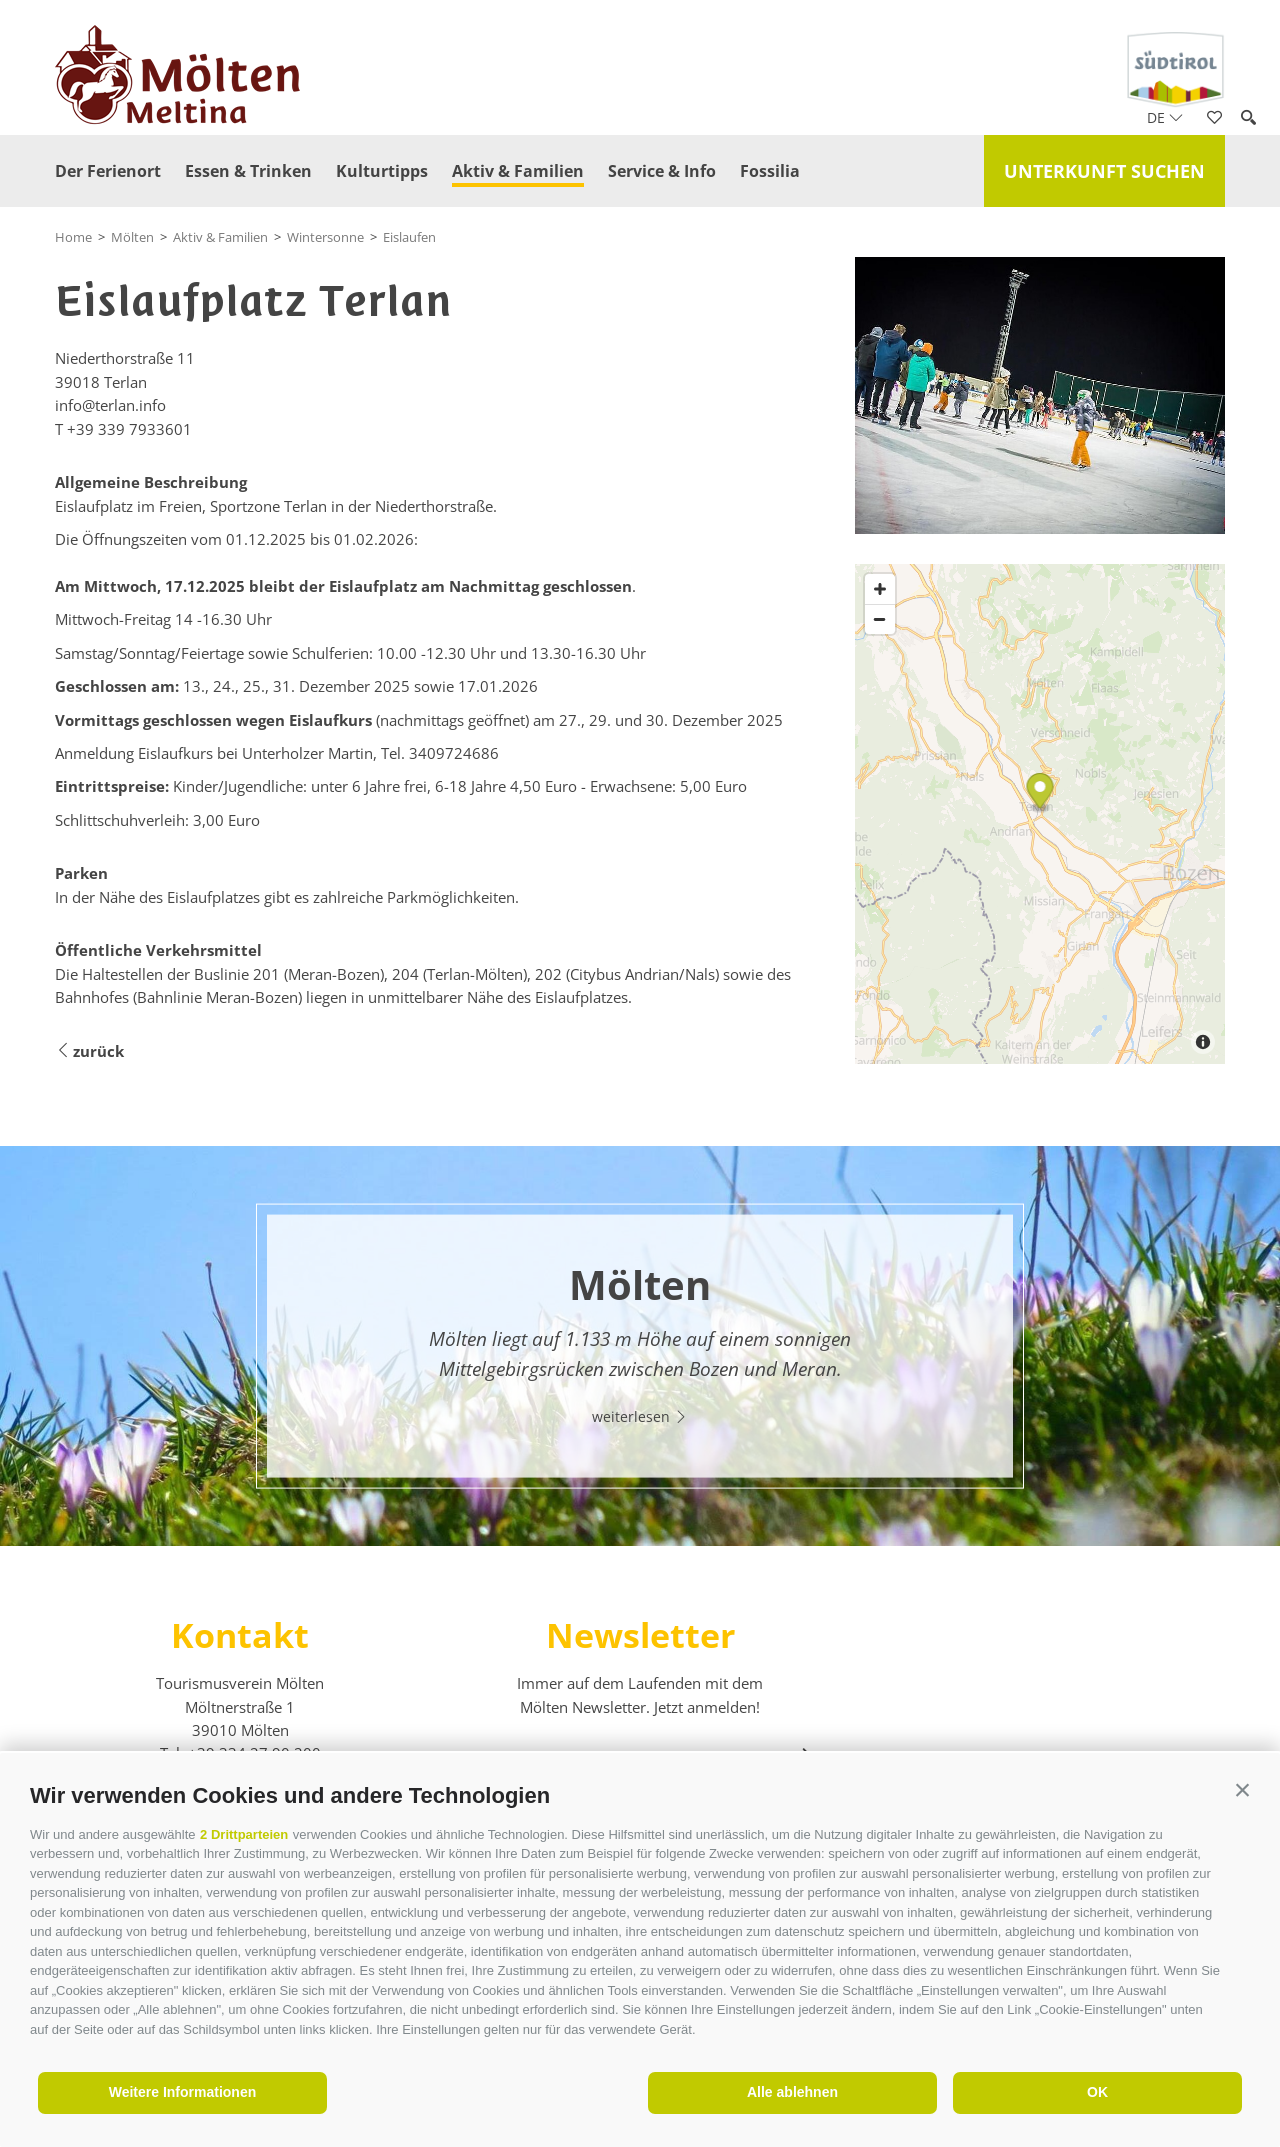 This screenshot has height=2147, width=1280. I want to click on Fossilia, so click(770, 171).